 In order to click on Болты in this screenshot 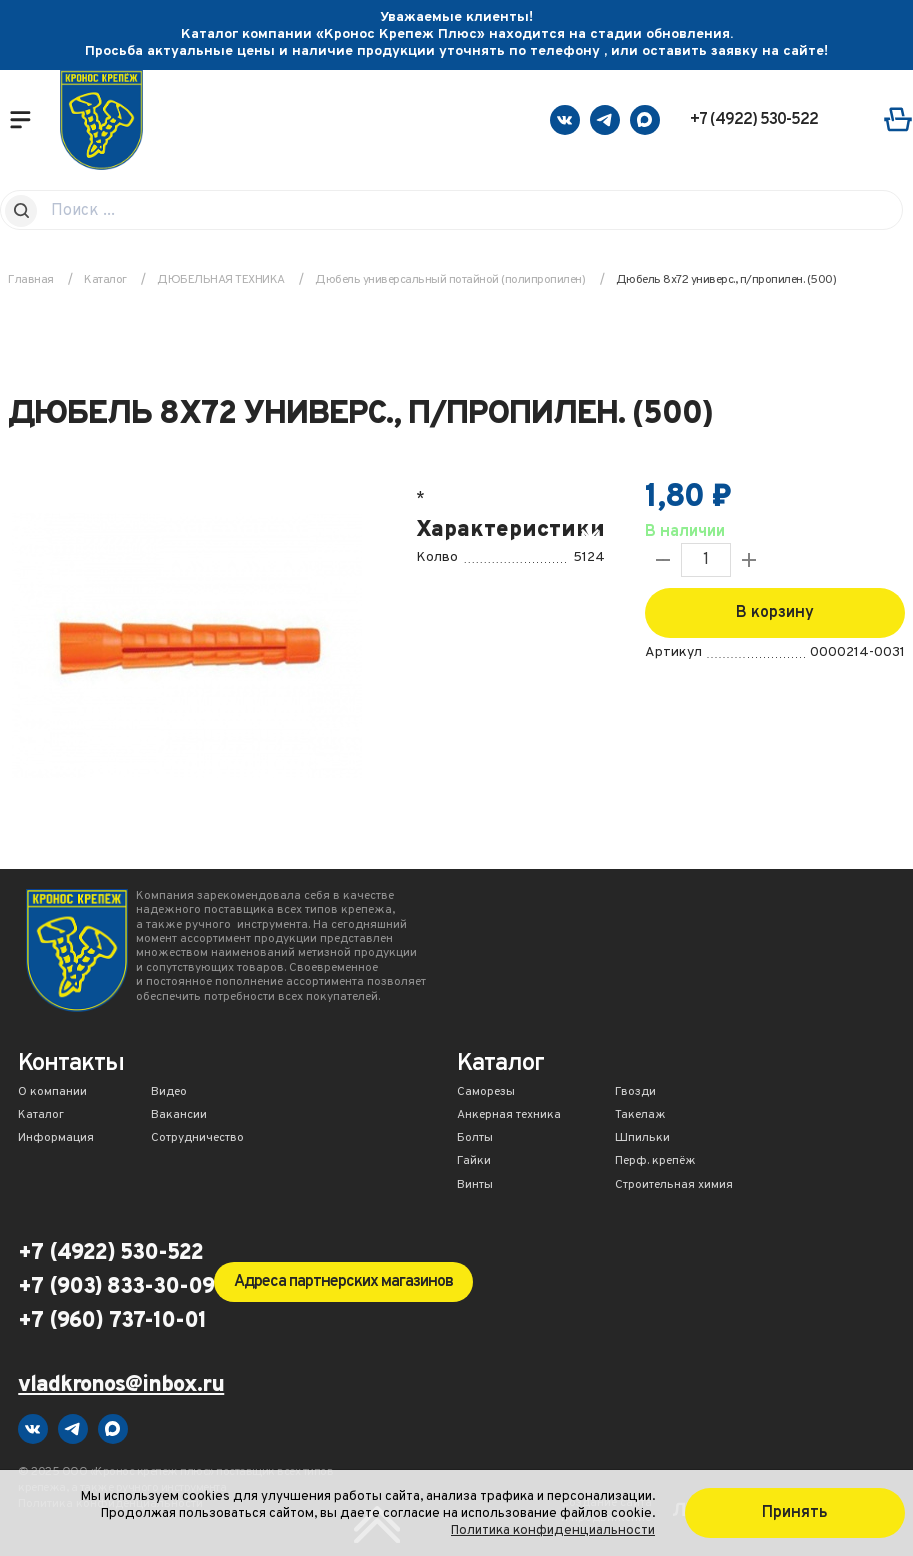, I will do `click(475, 1139)`.